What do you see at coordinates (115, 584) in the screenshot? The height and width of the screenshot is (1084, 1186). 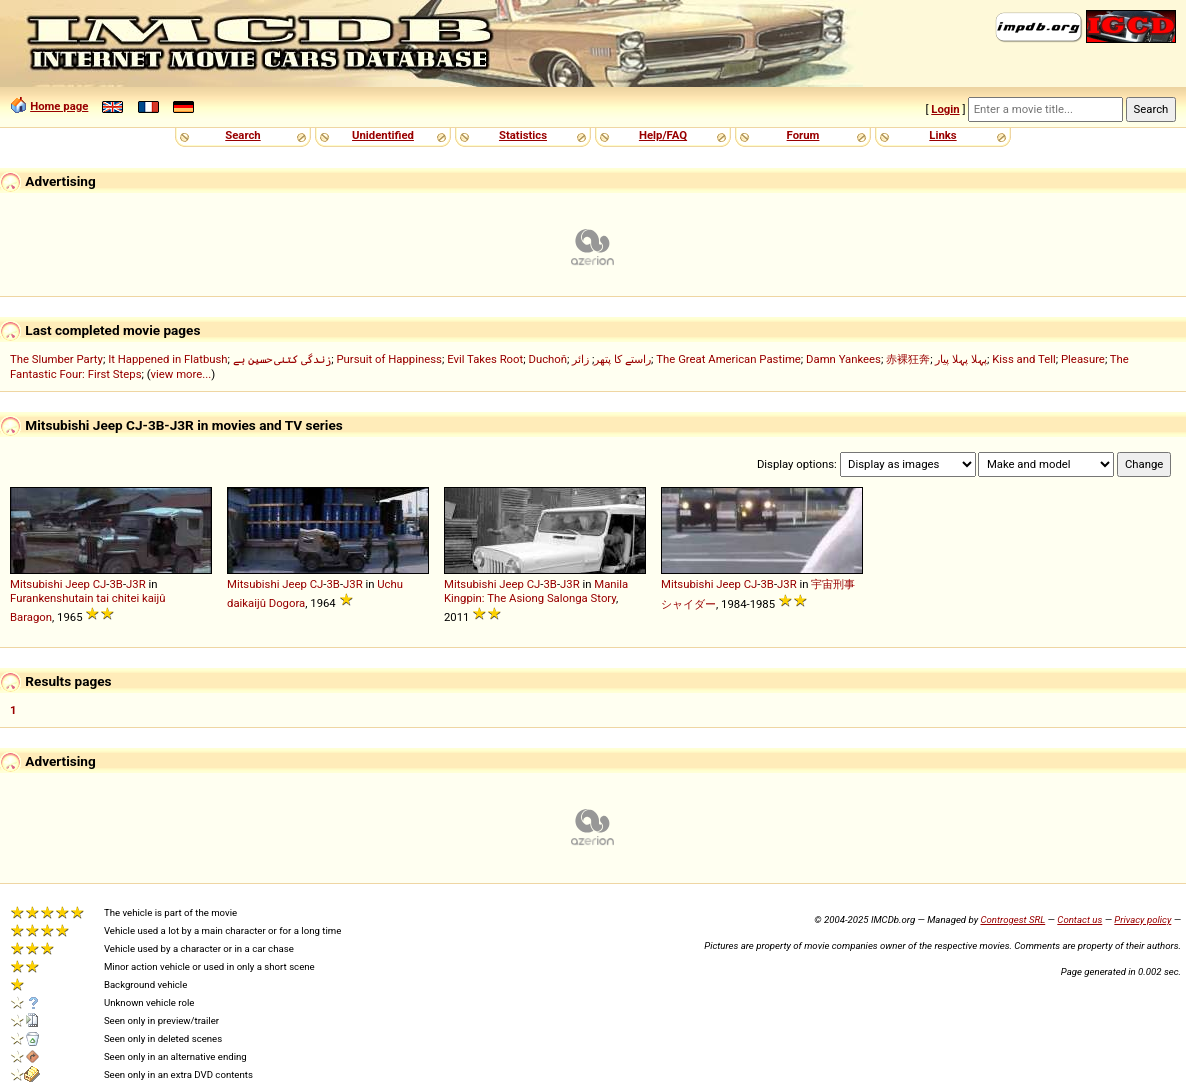 I see `3B` at bounding box center [115, 584].